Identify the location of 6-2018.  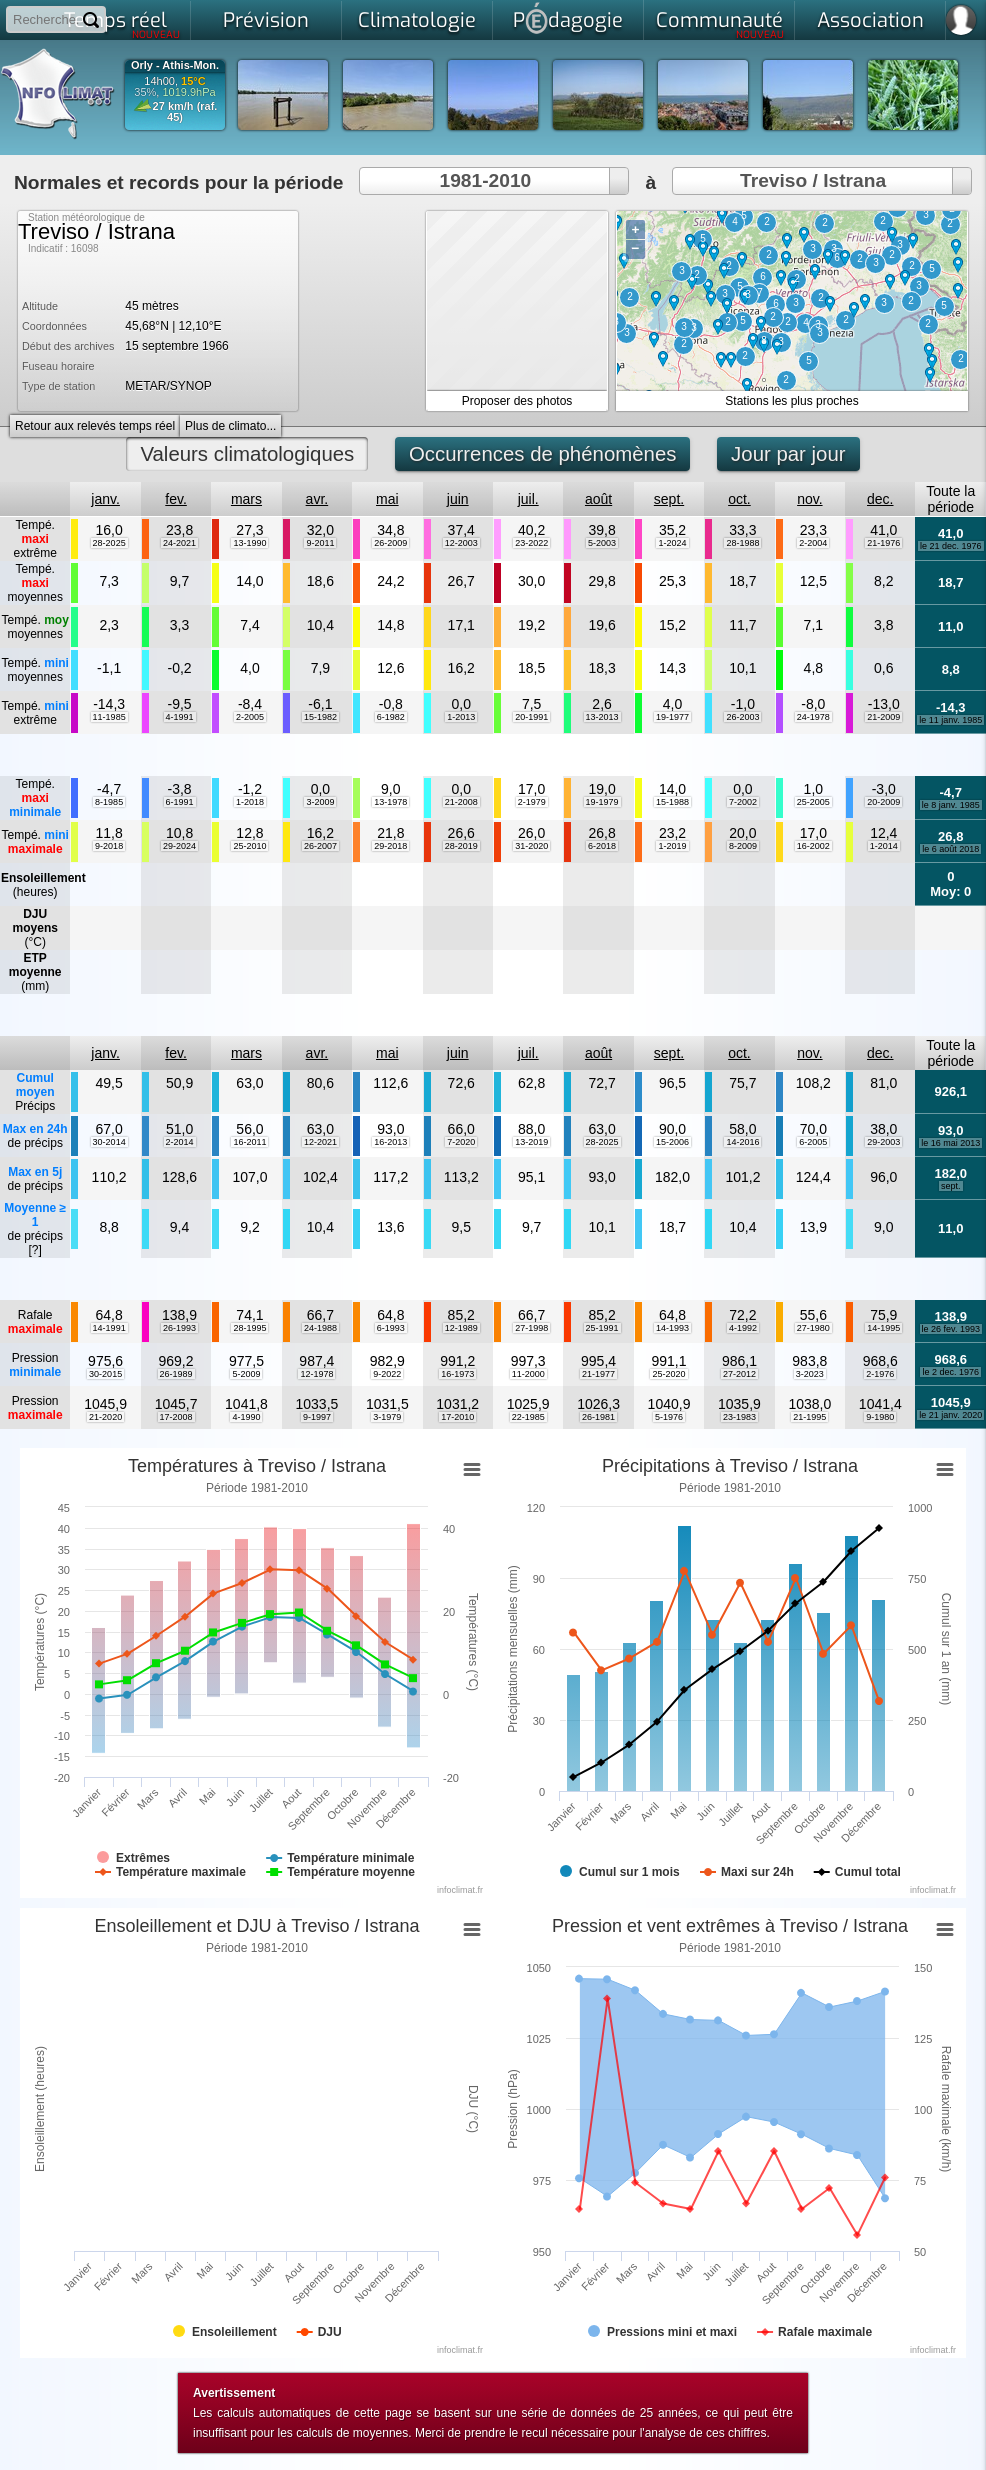
(602, 846).